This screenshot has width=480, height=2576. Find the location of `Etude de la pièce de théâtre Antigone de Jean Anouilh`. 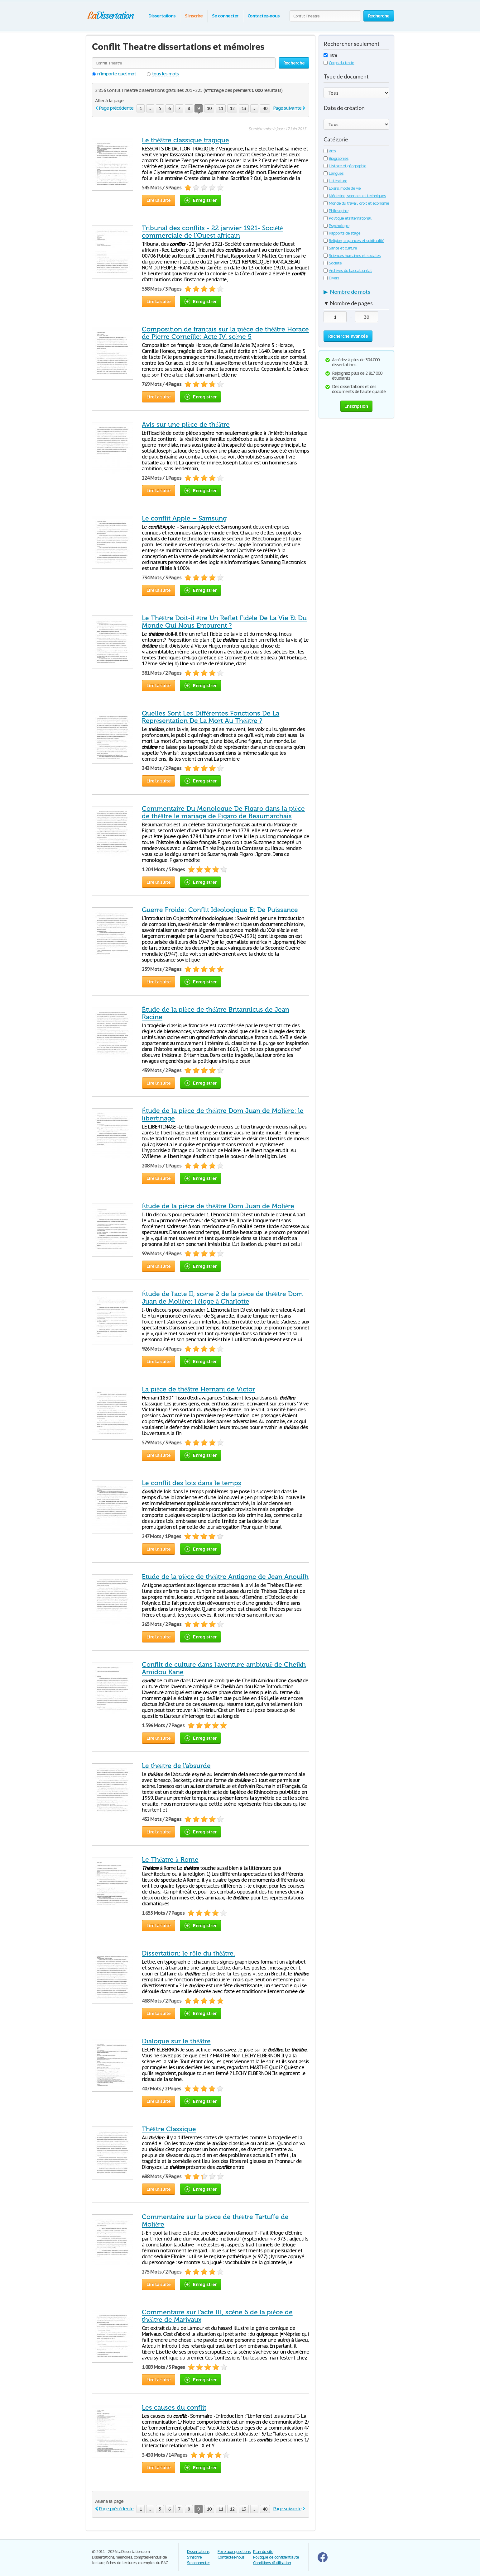

Etude de la pièce de théâtre Antigone de Jean Anouilh is located at coordinates (225, 1576).